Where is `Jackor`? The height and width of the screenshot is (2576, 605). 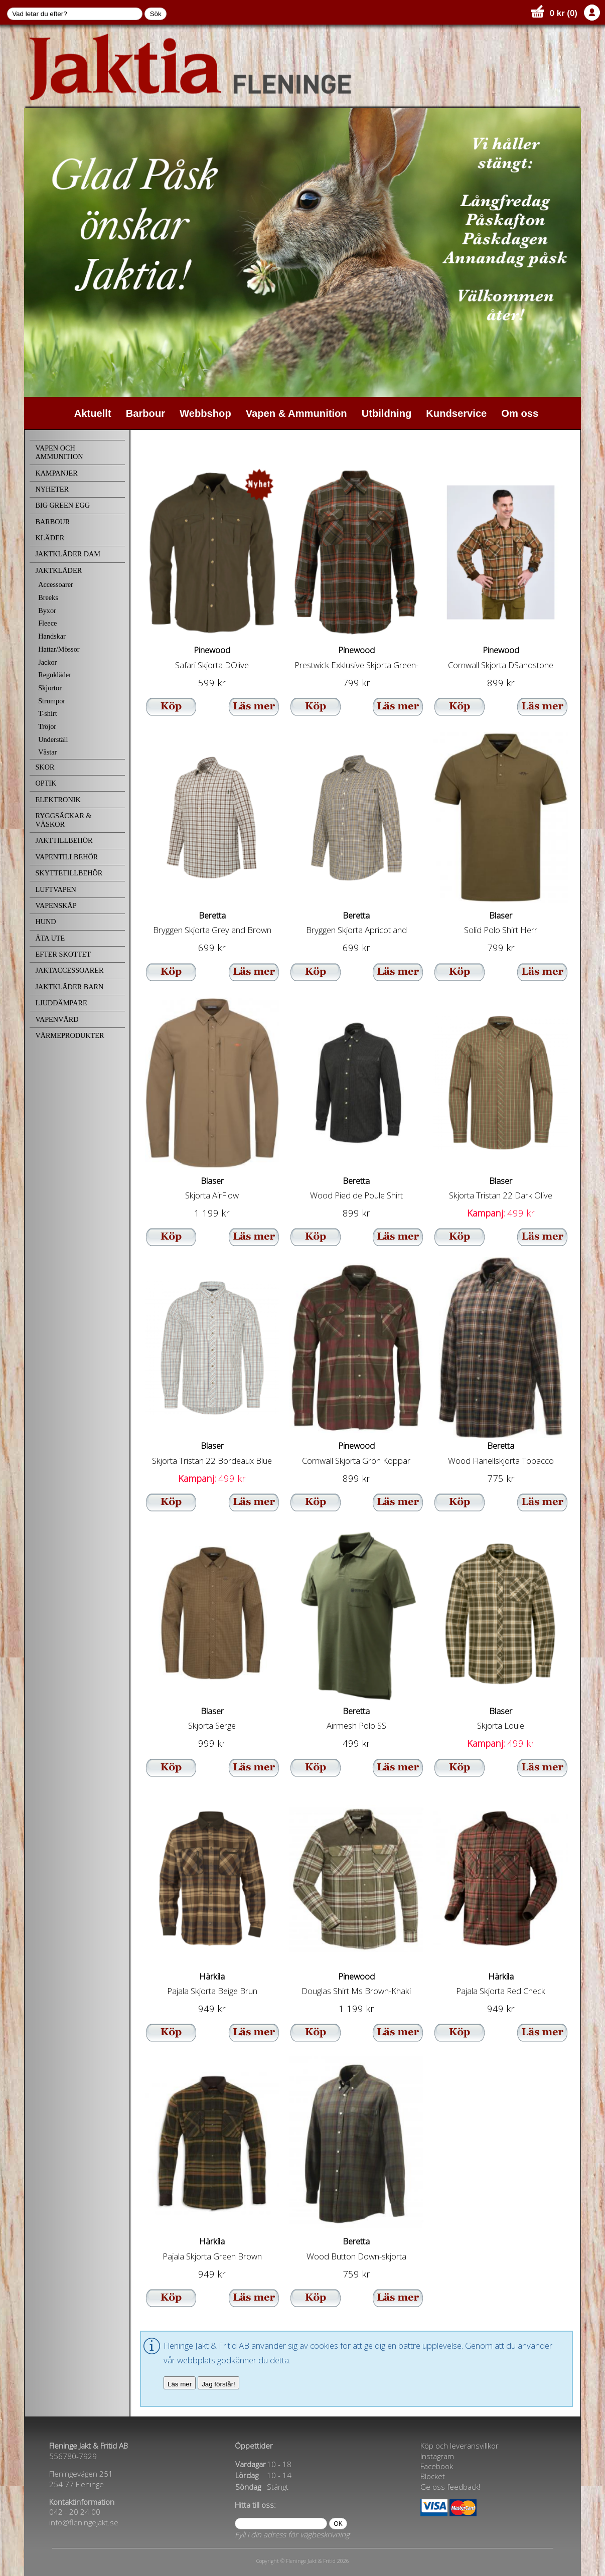 Jackor is located at coordinates (47, 662).